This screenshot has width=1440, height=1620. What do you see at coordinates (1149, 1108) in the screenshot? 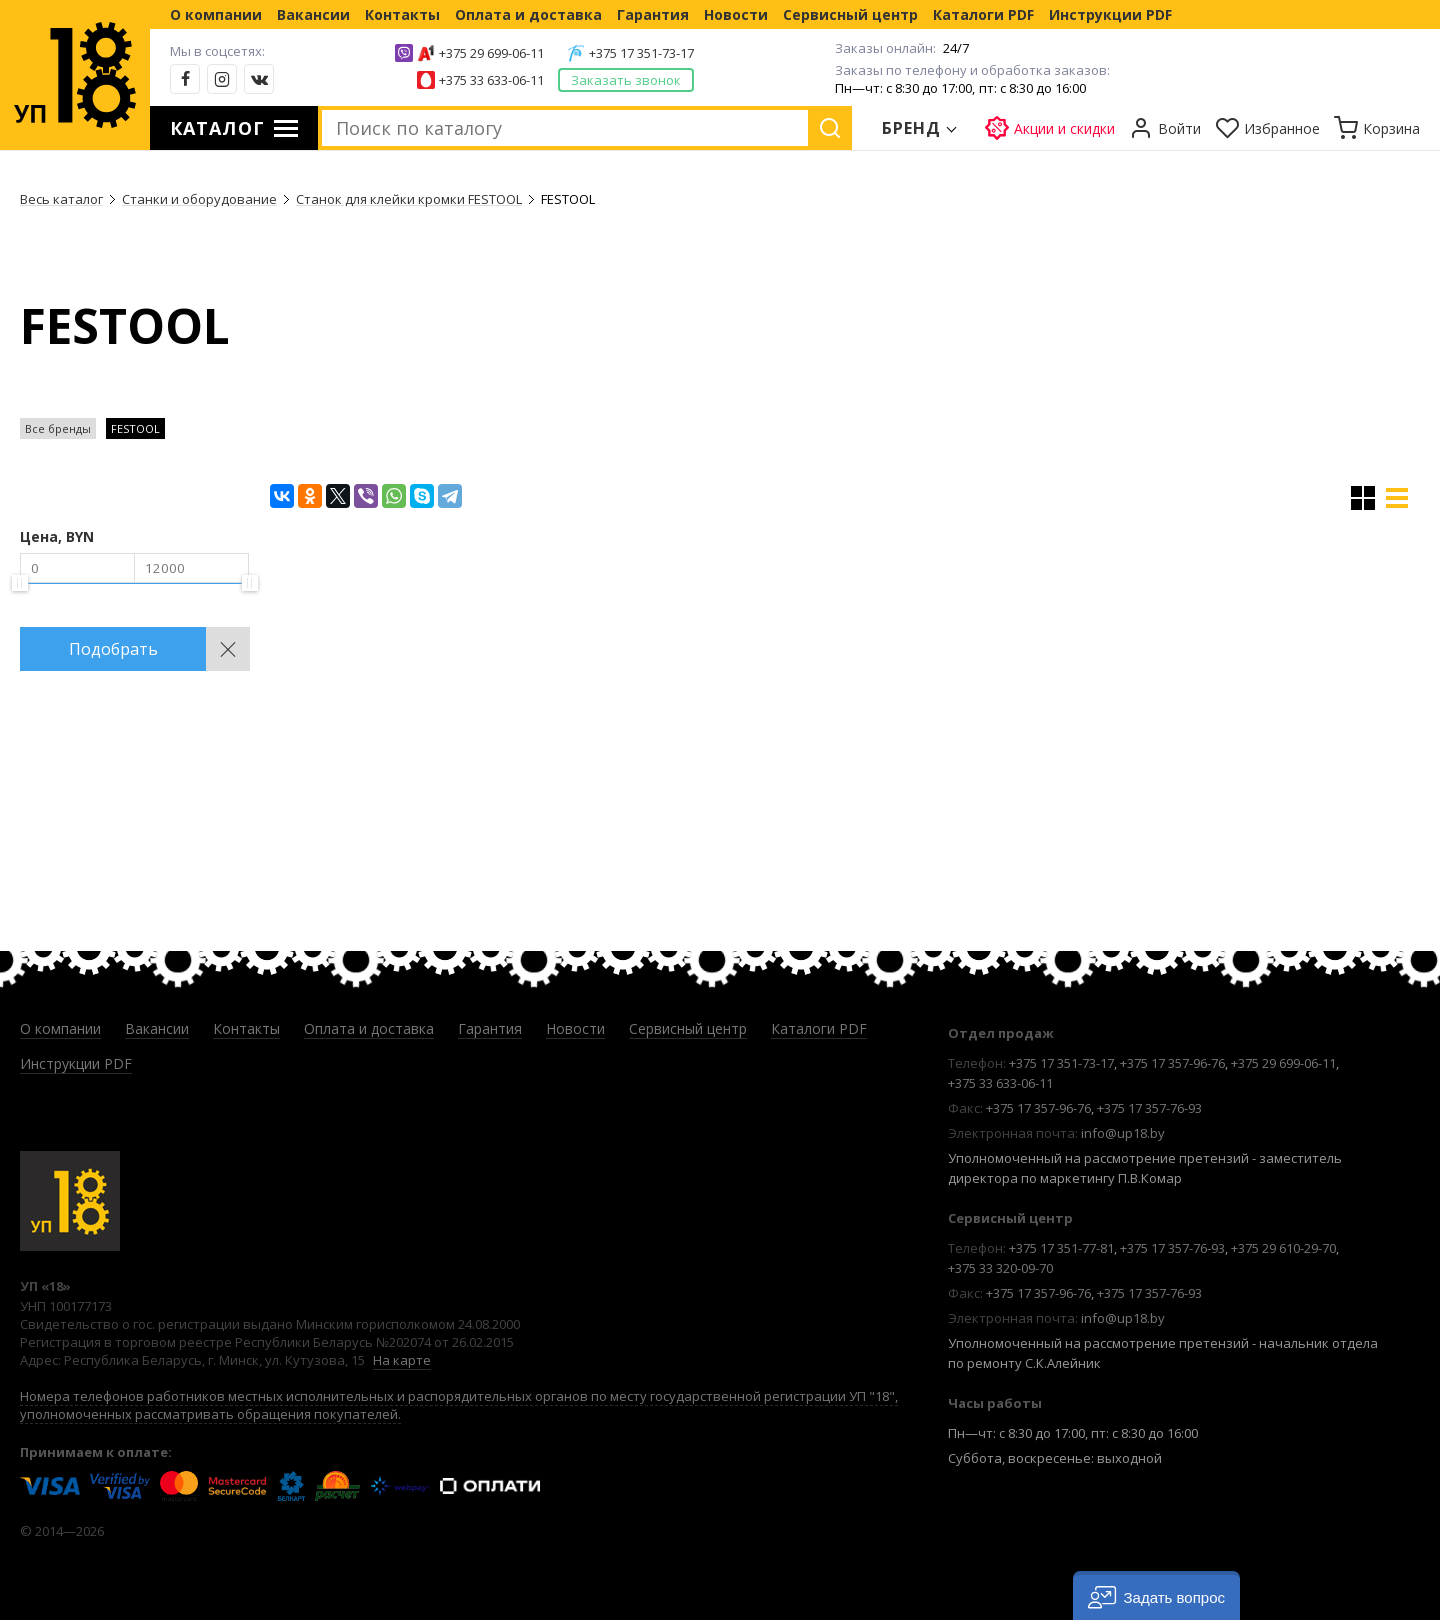
I see `+375 17 357-76-93` at bounding box center [1149, 1108].